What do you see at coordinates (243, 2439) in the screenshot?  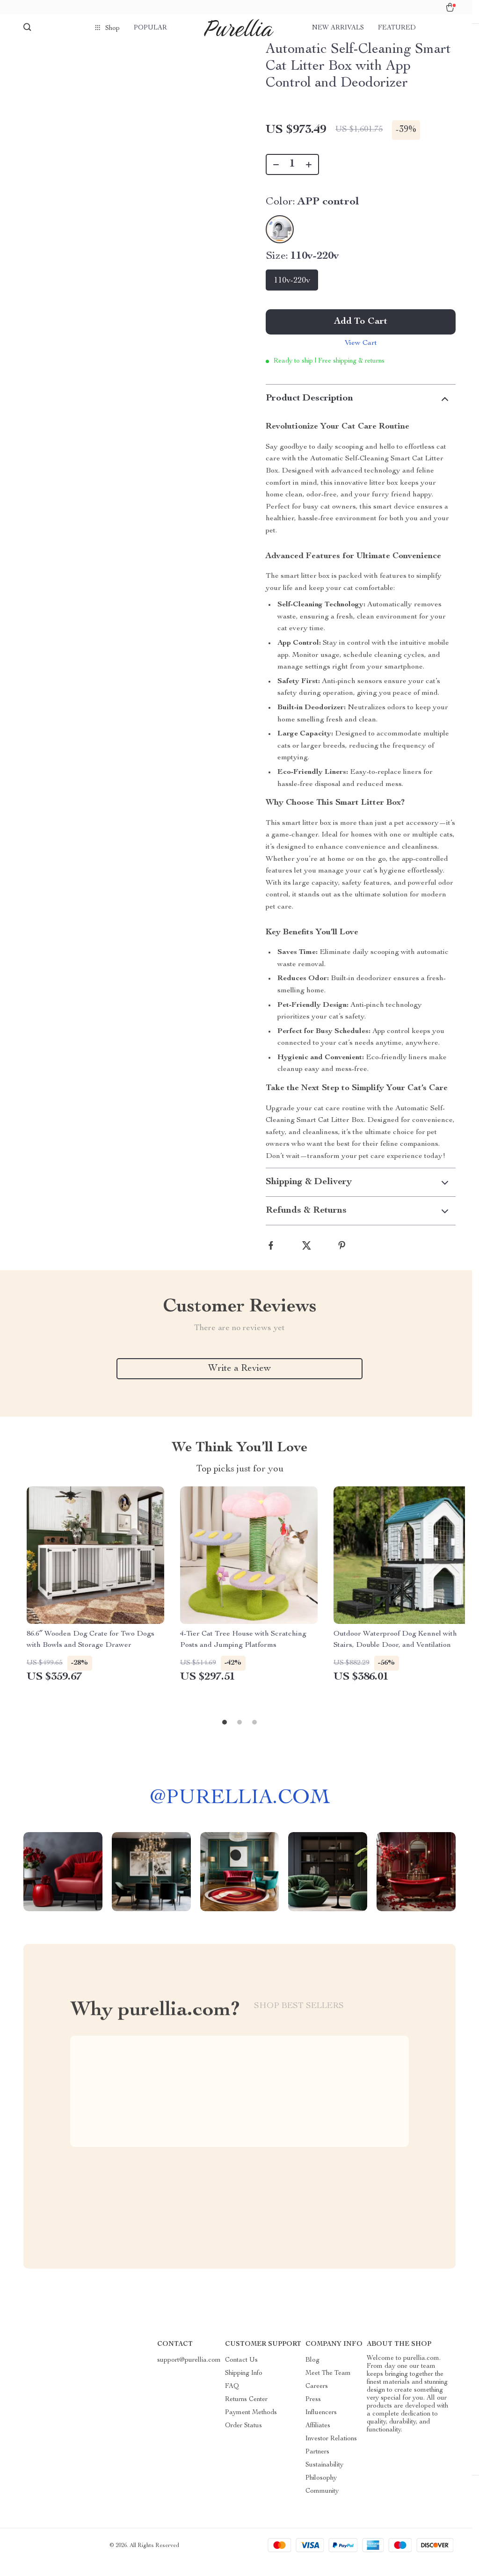 I see `Order Status` at bounding box center [243, 2439].